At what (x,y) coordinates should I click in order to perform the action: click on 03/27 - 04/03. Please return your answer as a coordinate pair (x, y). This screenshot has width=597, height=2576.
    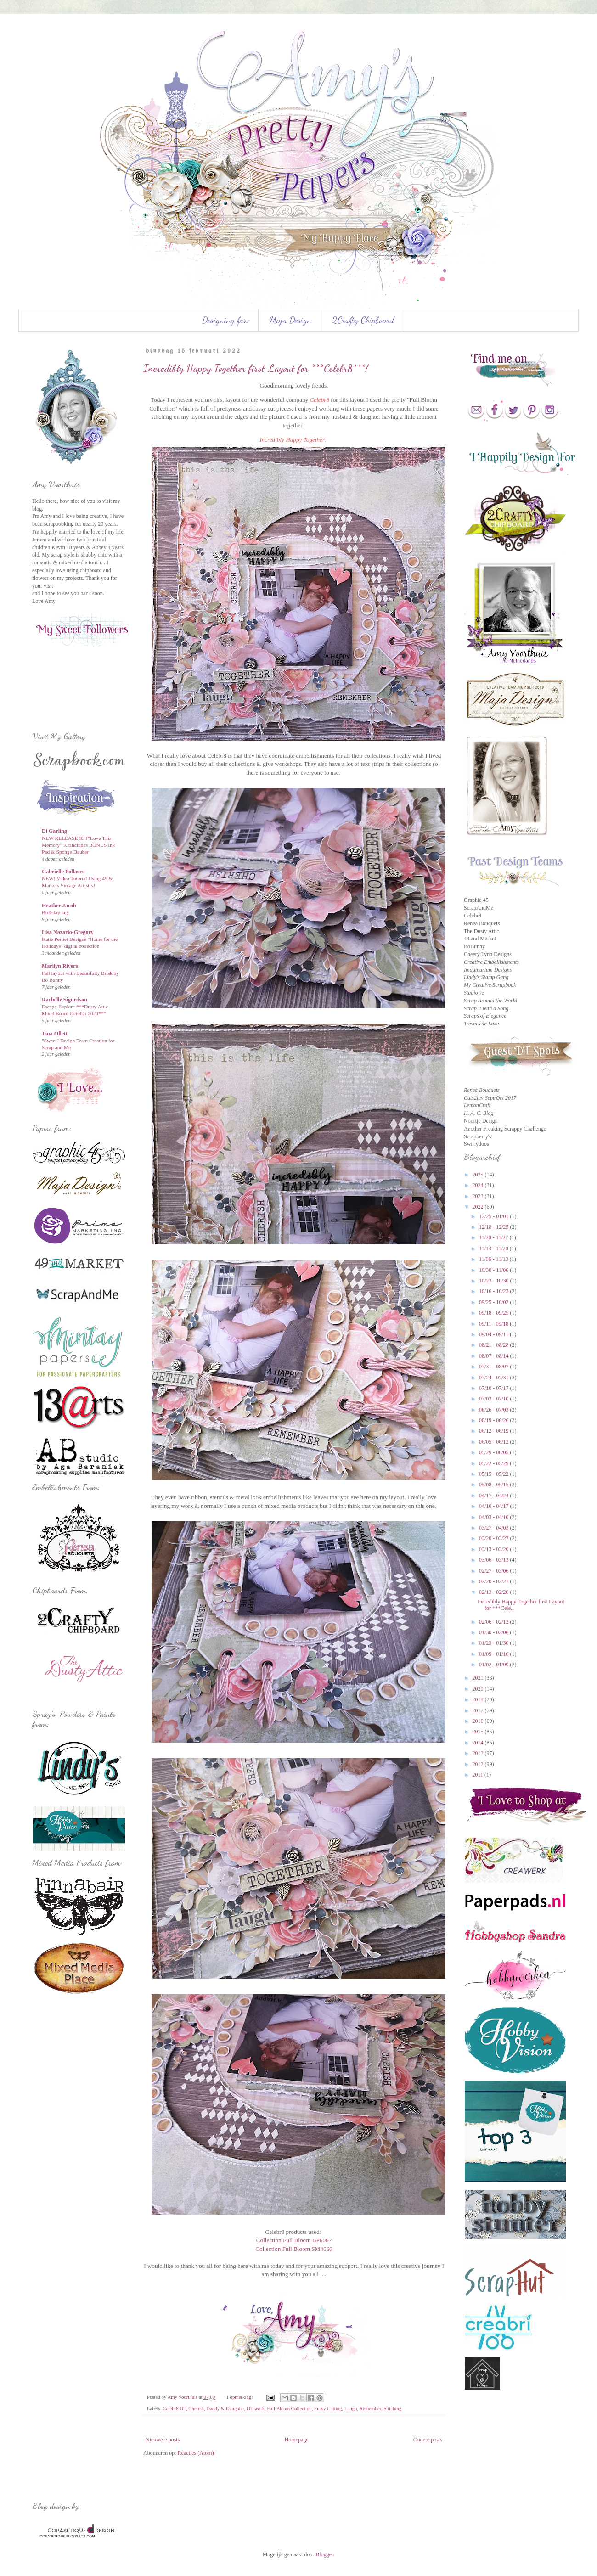
    Looking at the image, I should click on (494, 1527).